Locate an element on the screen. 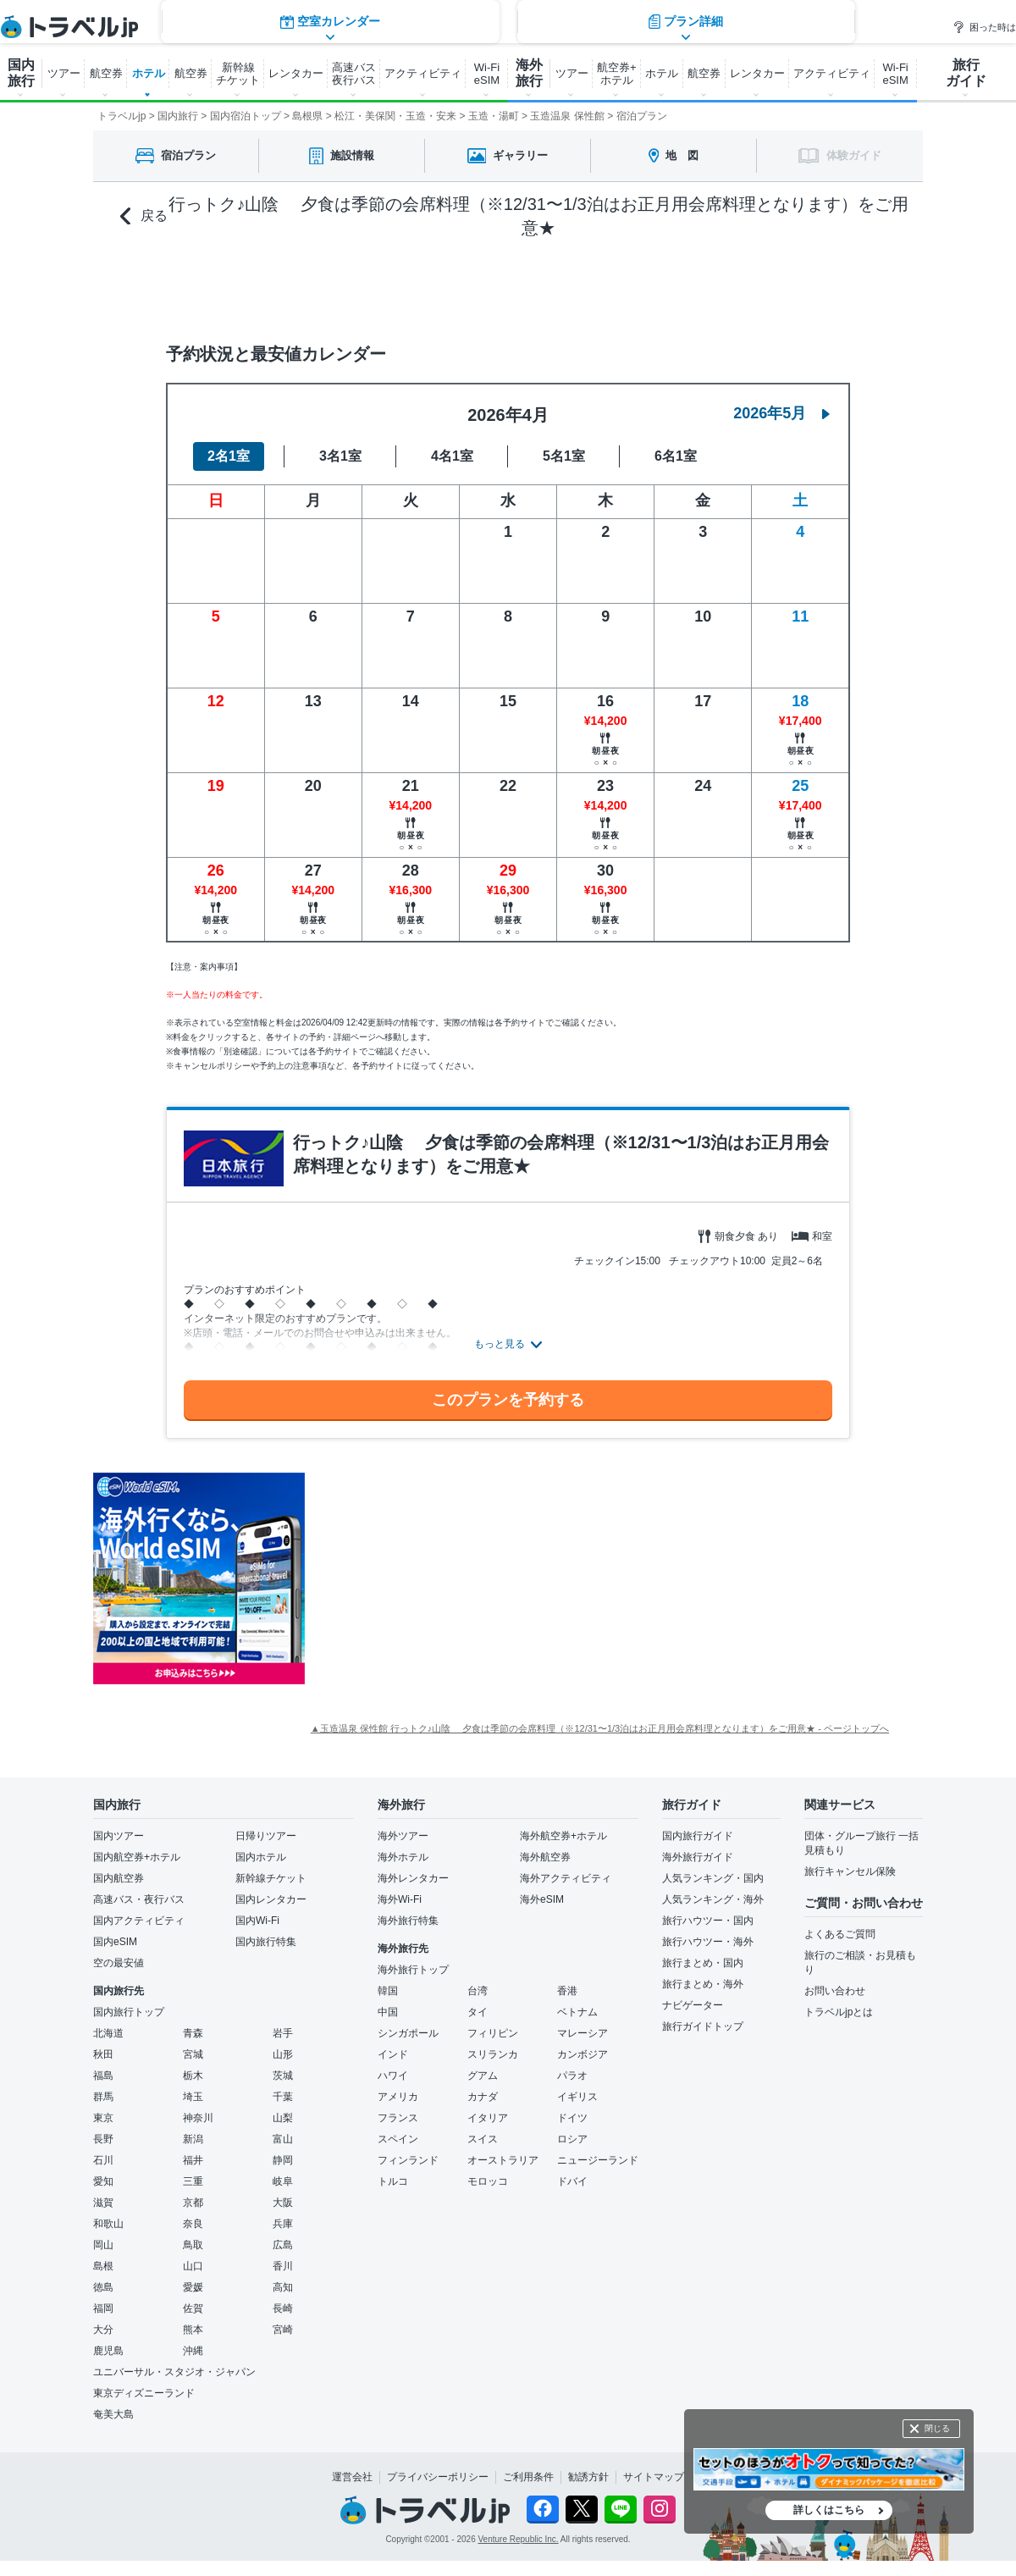 The image size is (1016, 2576). 2名1室 is located at coordinates (228, 456).